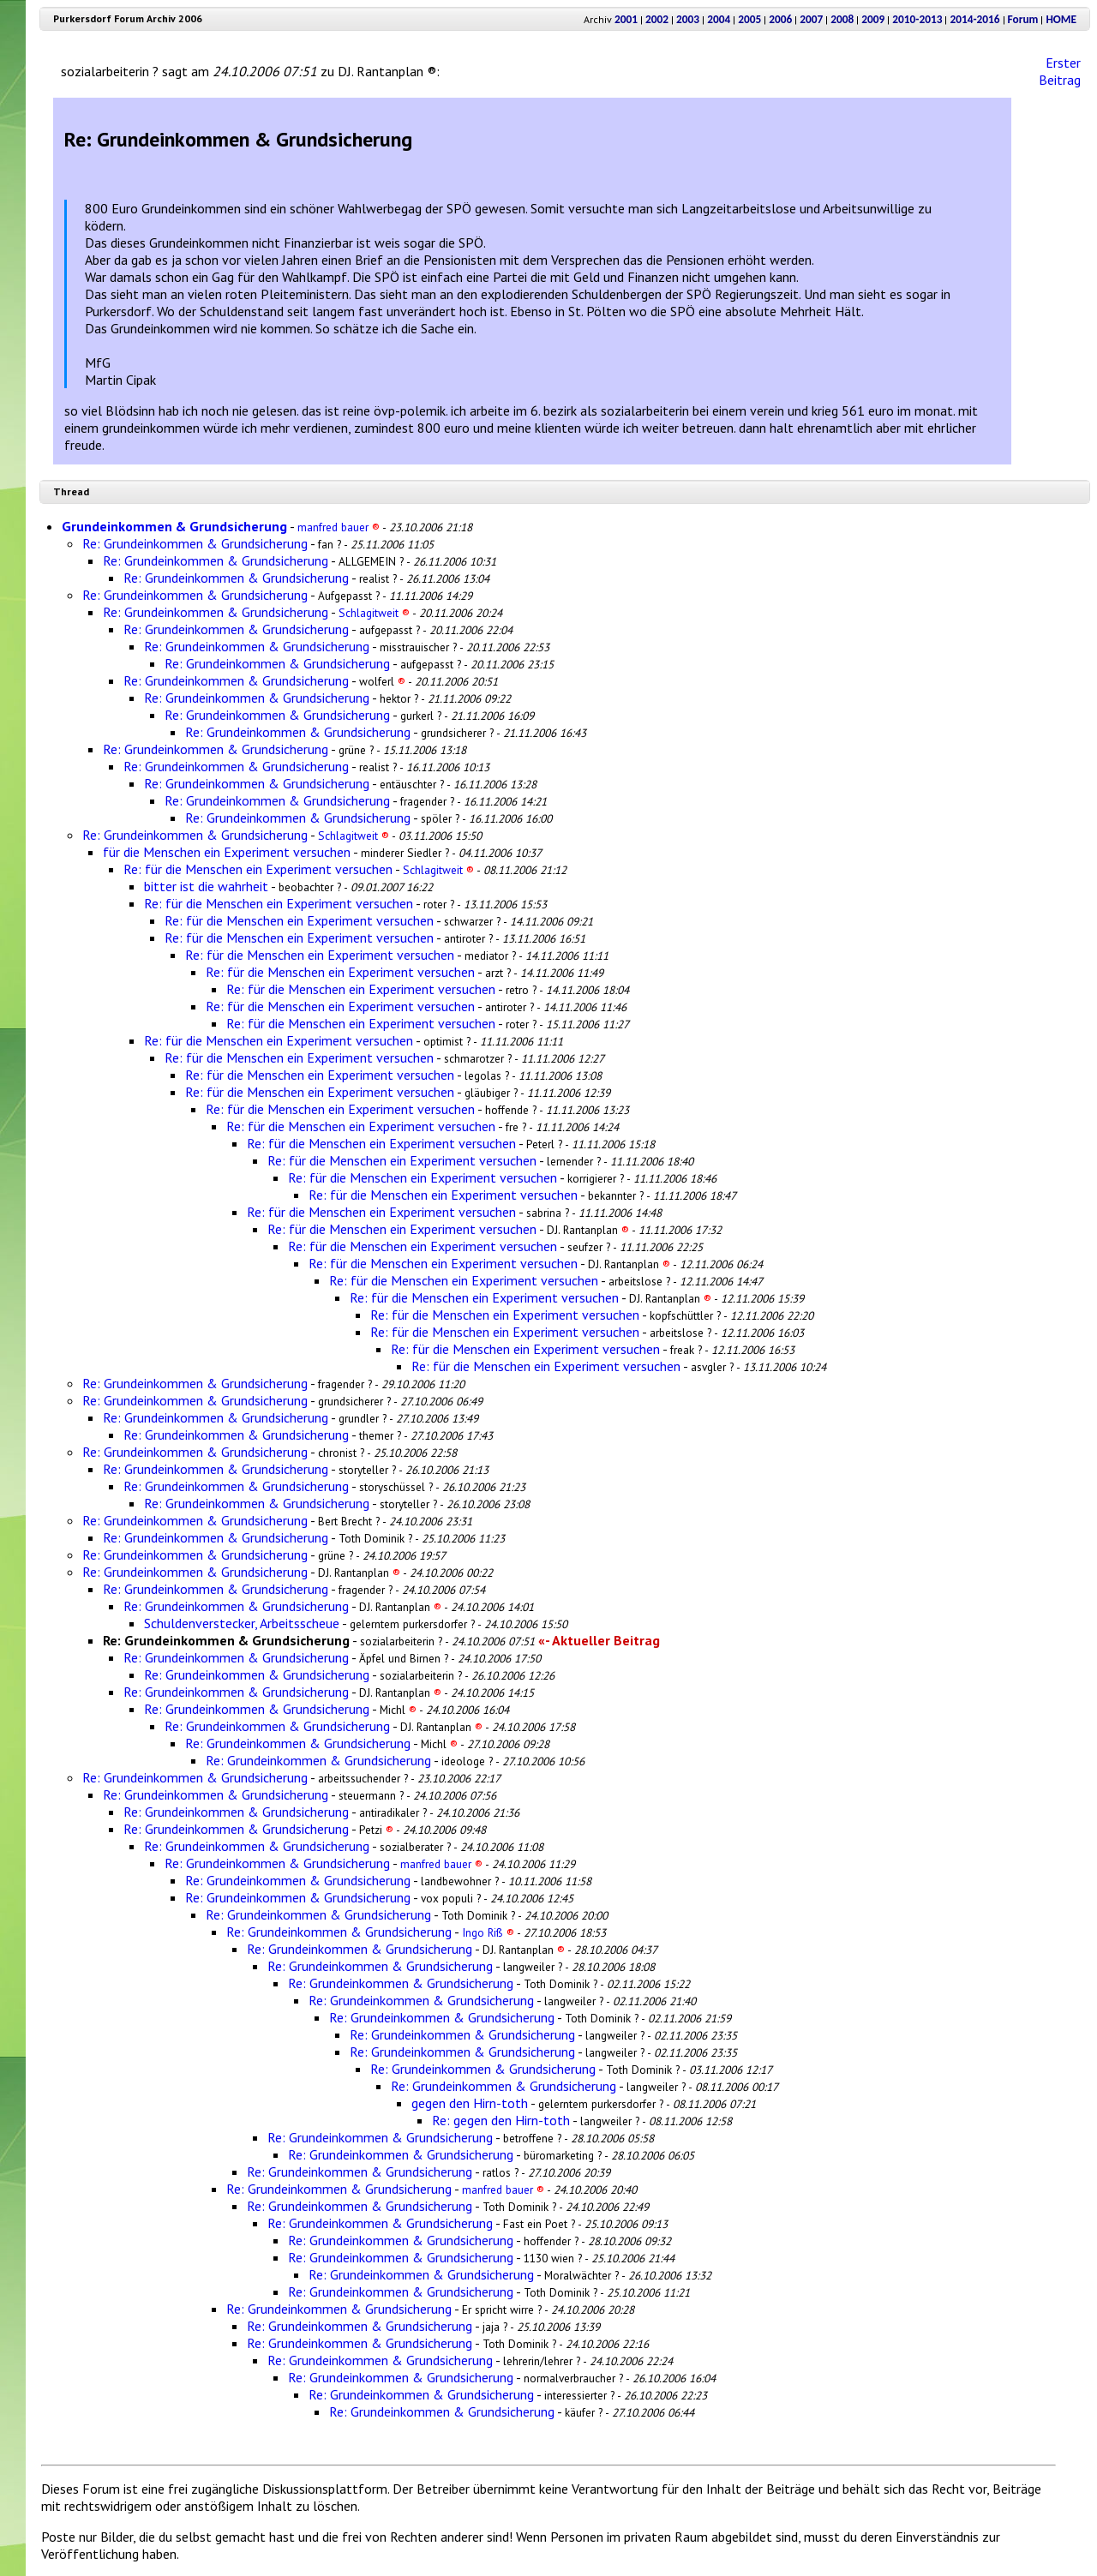 The image size is (1097, 2576). Describe the element at coordinates (974, 19) in the screenshot. I see `2014-2016` at that location.